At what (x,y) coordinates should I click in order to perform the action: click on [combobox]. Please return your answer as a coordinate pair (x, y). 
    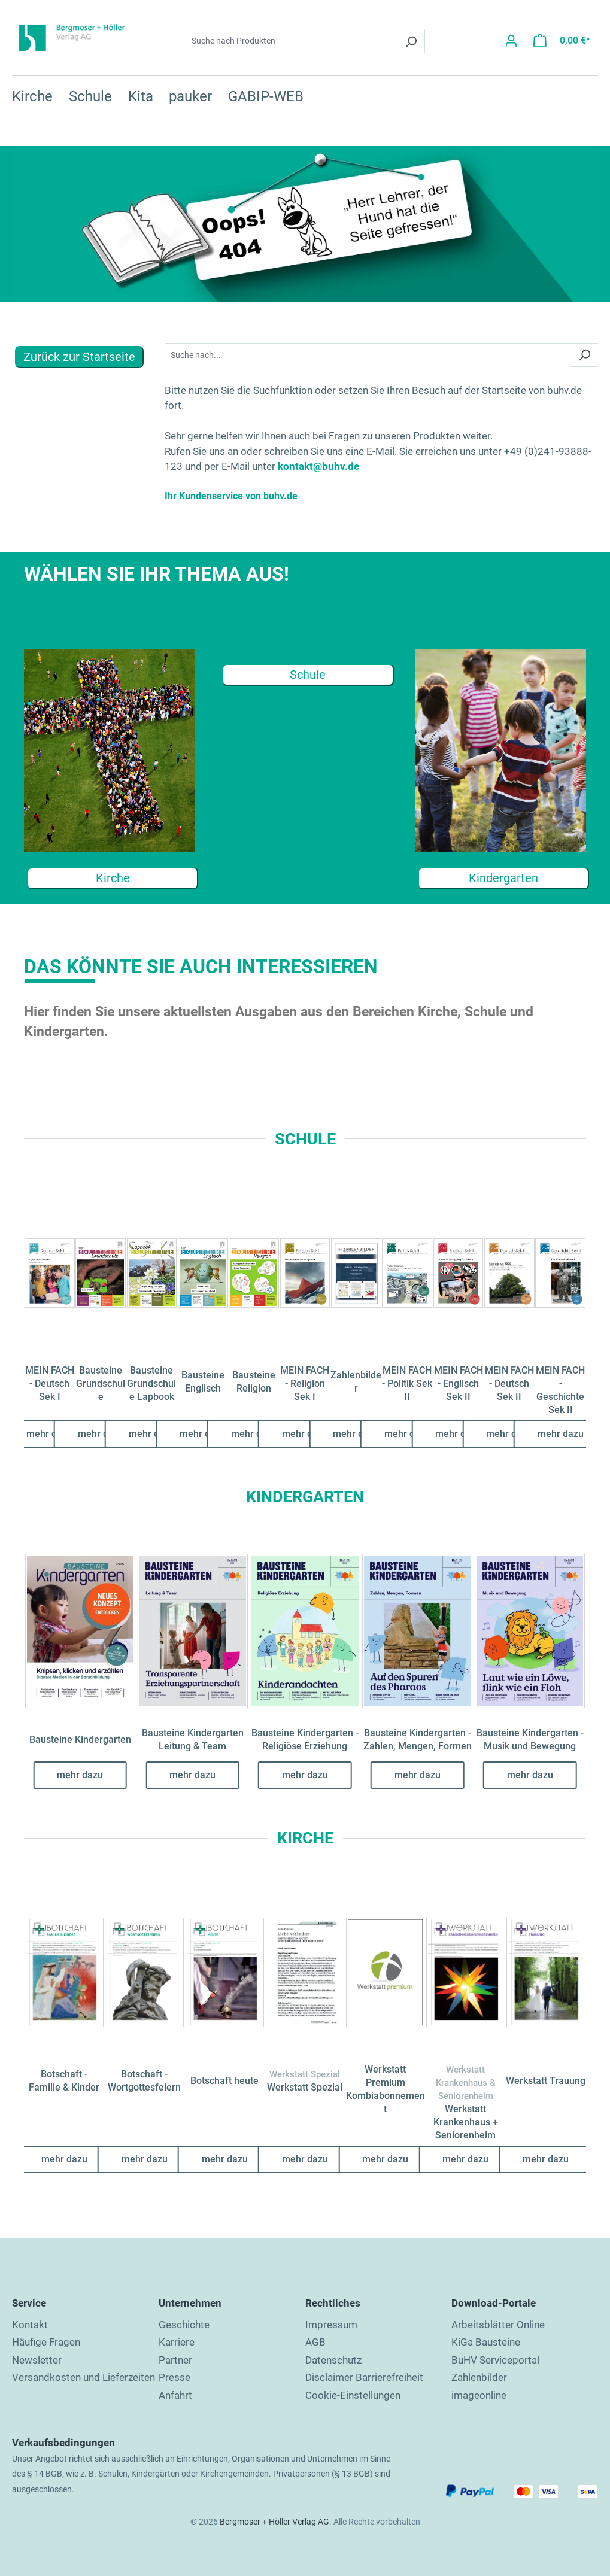
    Looking at the image, I should click on (291, 40).